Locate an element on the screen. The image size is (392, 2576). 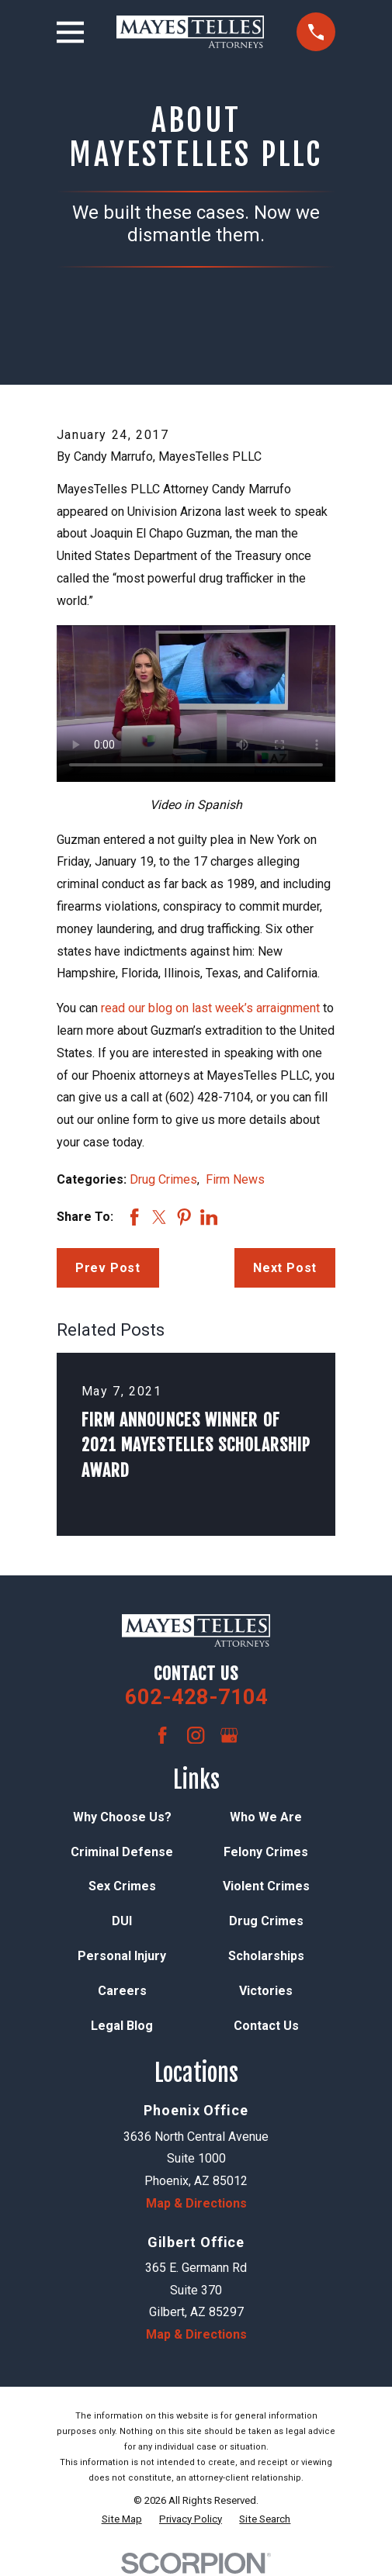
Personal Injury is located at coordinates (122, 1955).